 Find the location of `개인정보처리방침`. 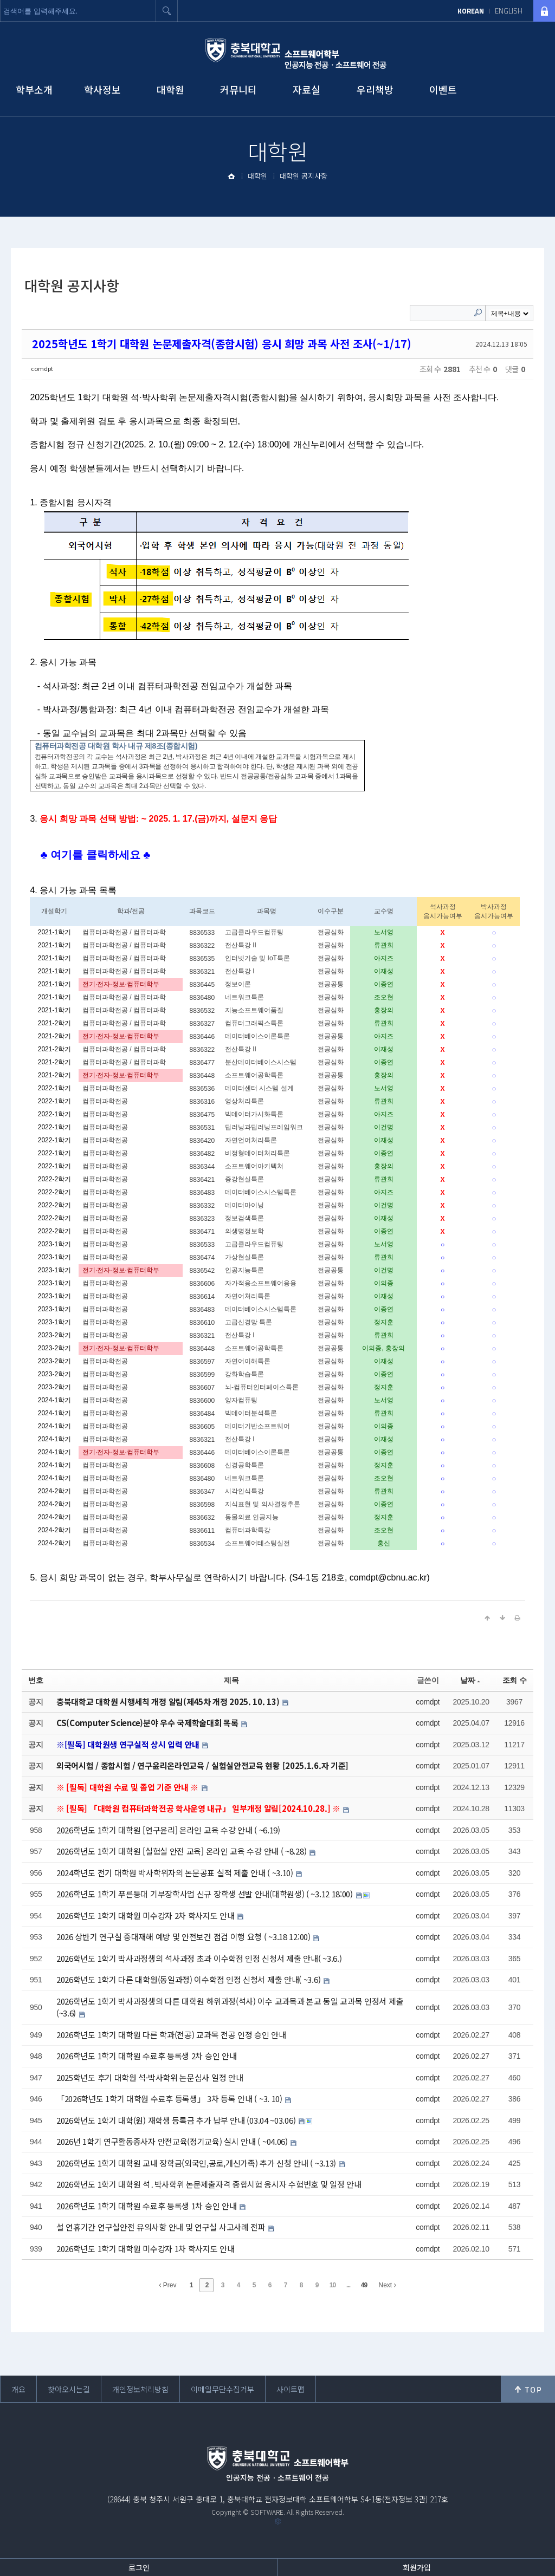

개인정보처리방침 is located at coordinates (140, 2389).